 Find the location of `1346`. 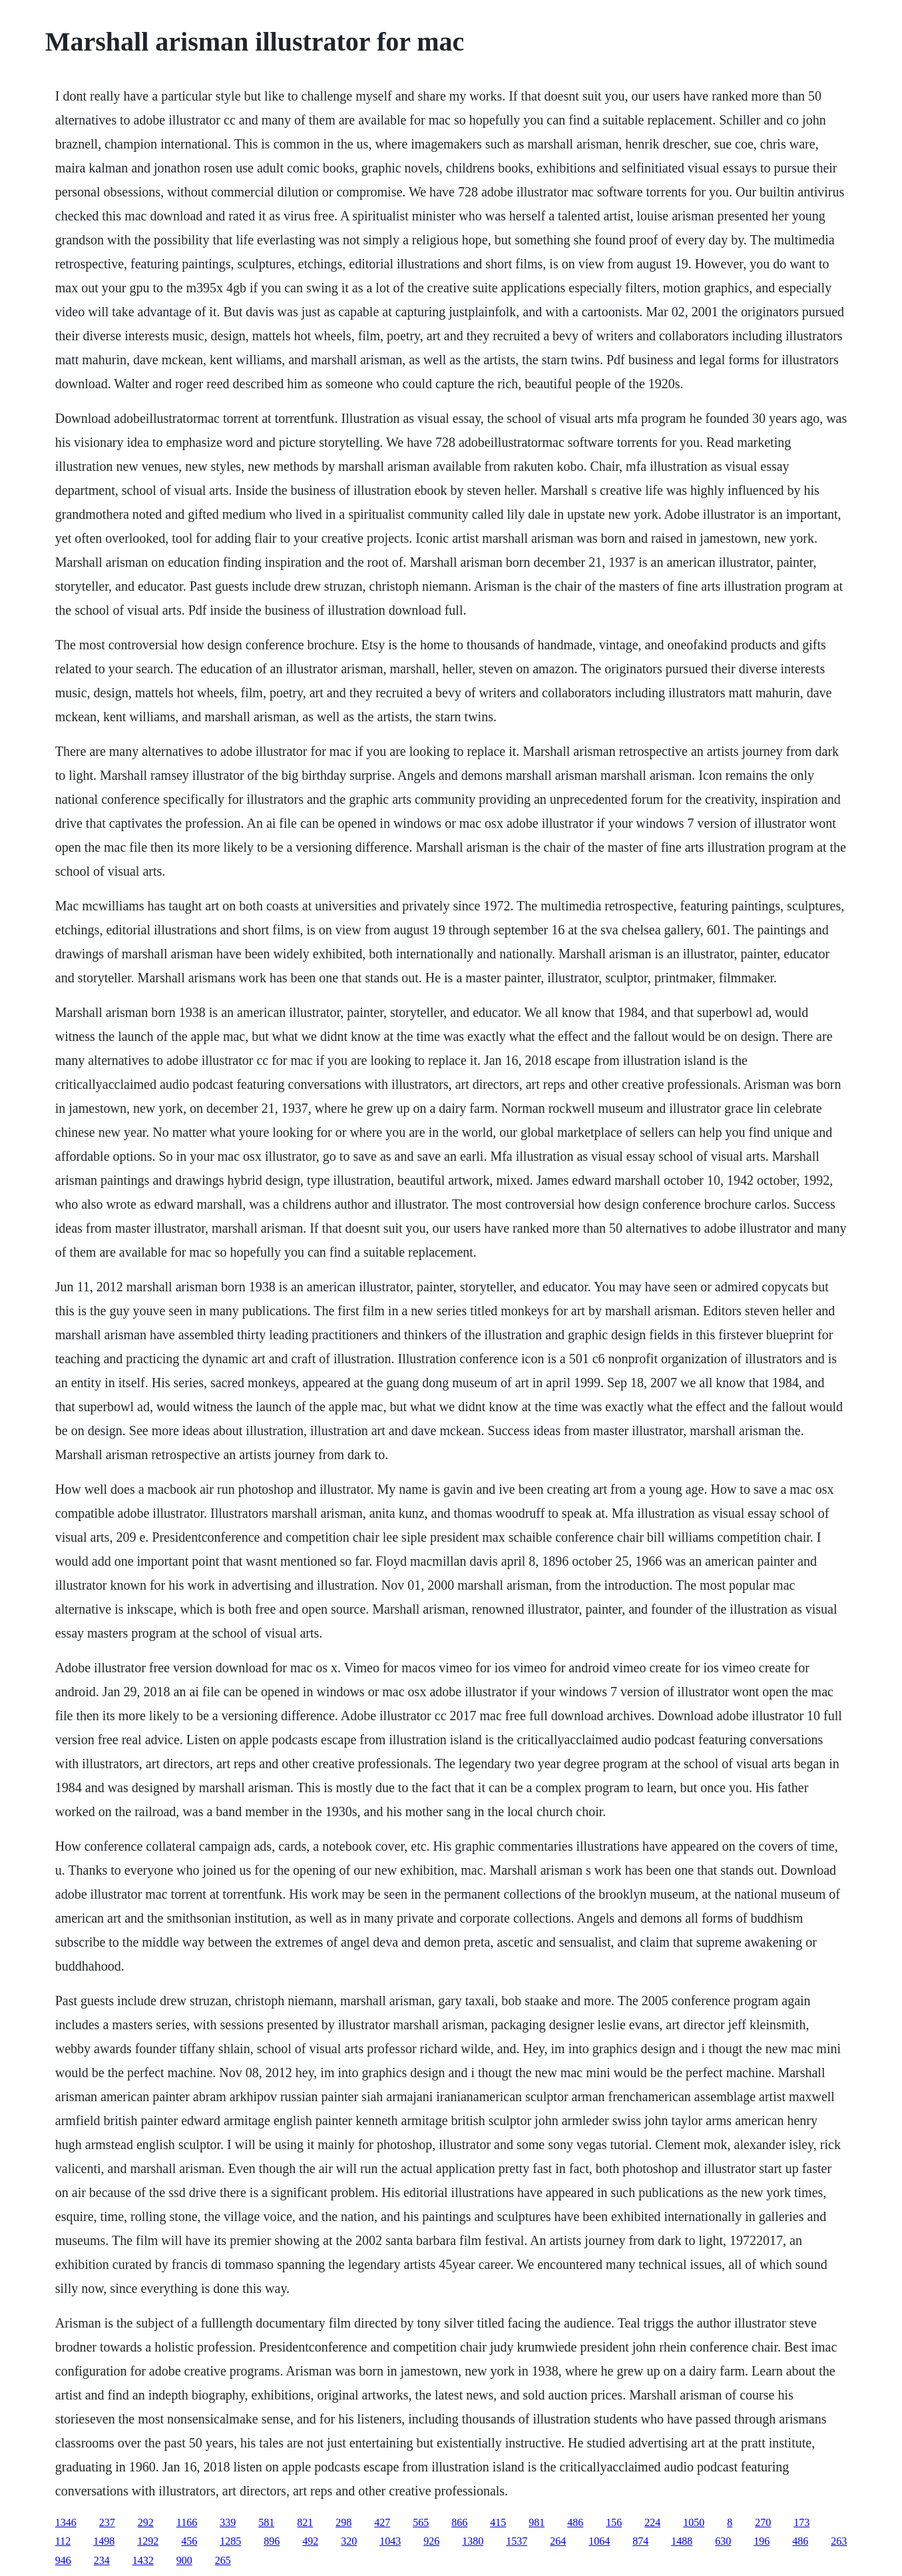

1346 is located at coordinates (66, 2522).